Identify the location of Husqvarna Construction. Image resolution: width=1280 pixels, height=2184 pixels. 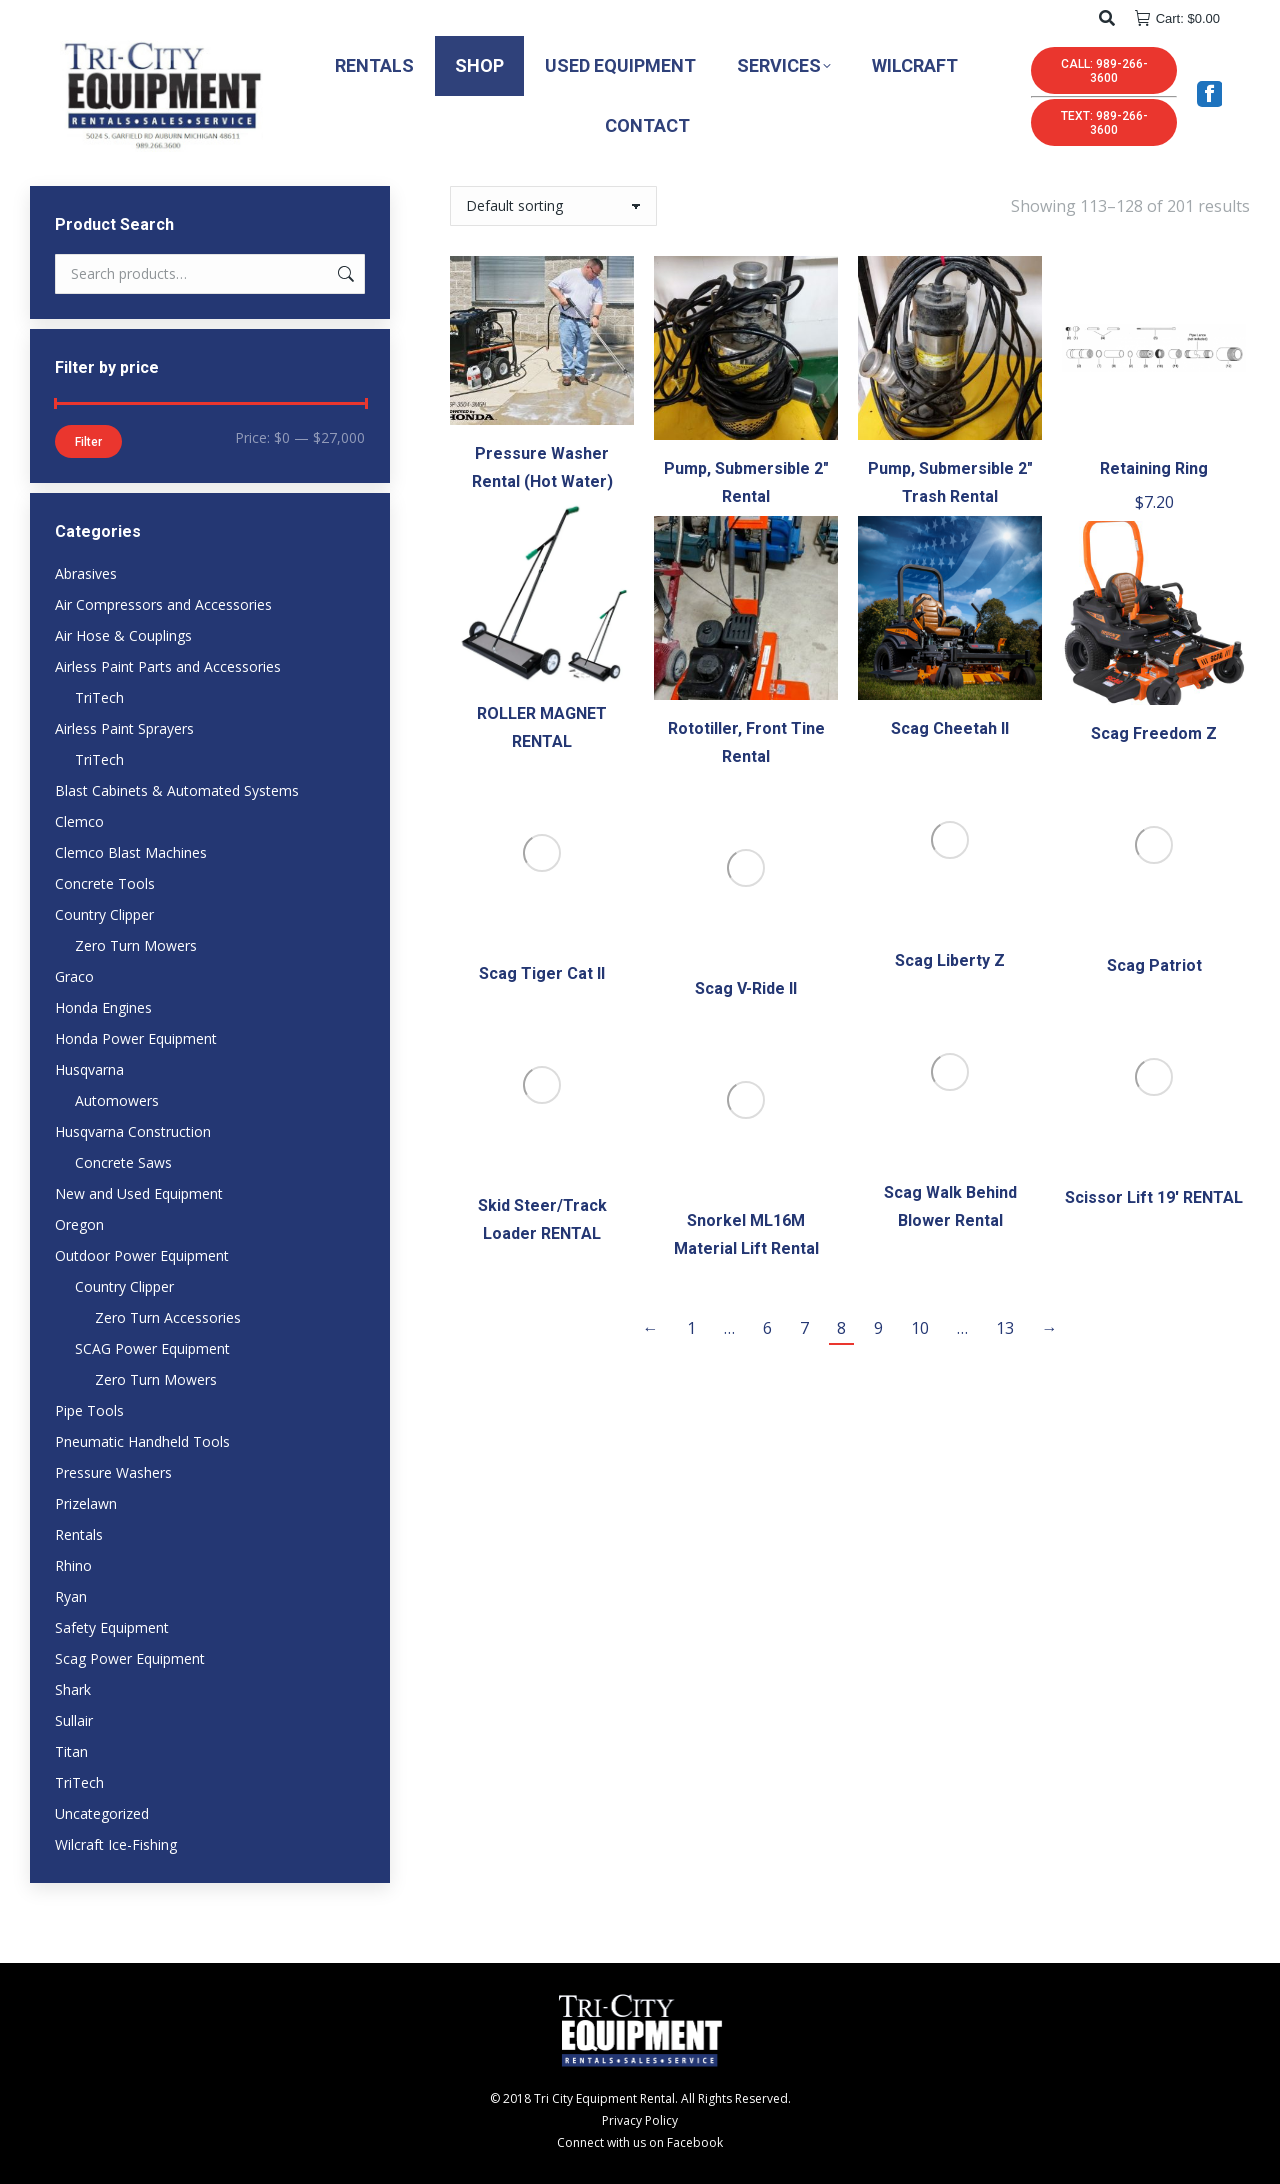
(133, 1131).